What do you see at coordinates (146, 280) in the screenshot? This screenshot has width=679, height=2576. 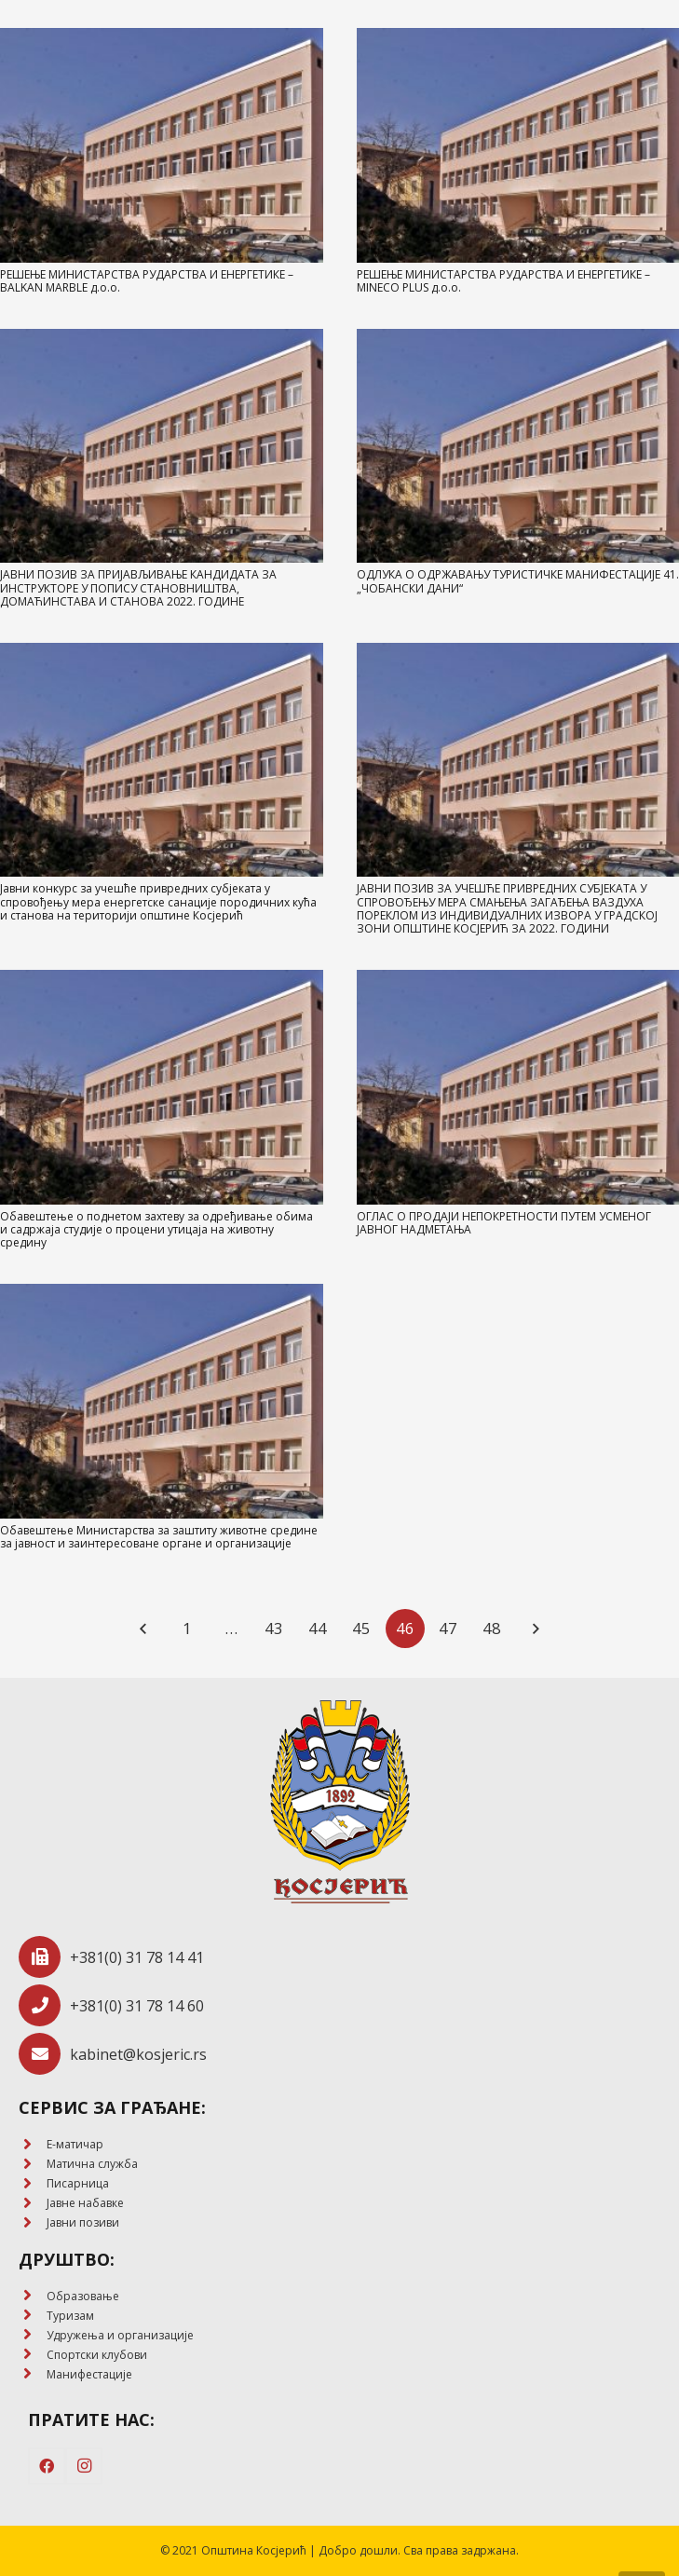 I see `РЕШЕЊЕ МИНИСТАРСТВА РУДАРСТВА И ЕНЕРГЕТИКЕ – BALKAN MARBLE д.о.о.` at bounding box center [146, 280].